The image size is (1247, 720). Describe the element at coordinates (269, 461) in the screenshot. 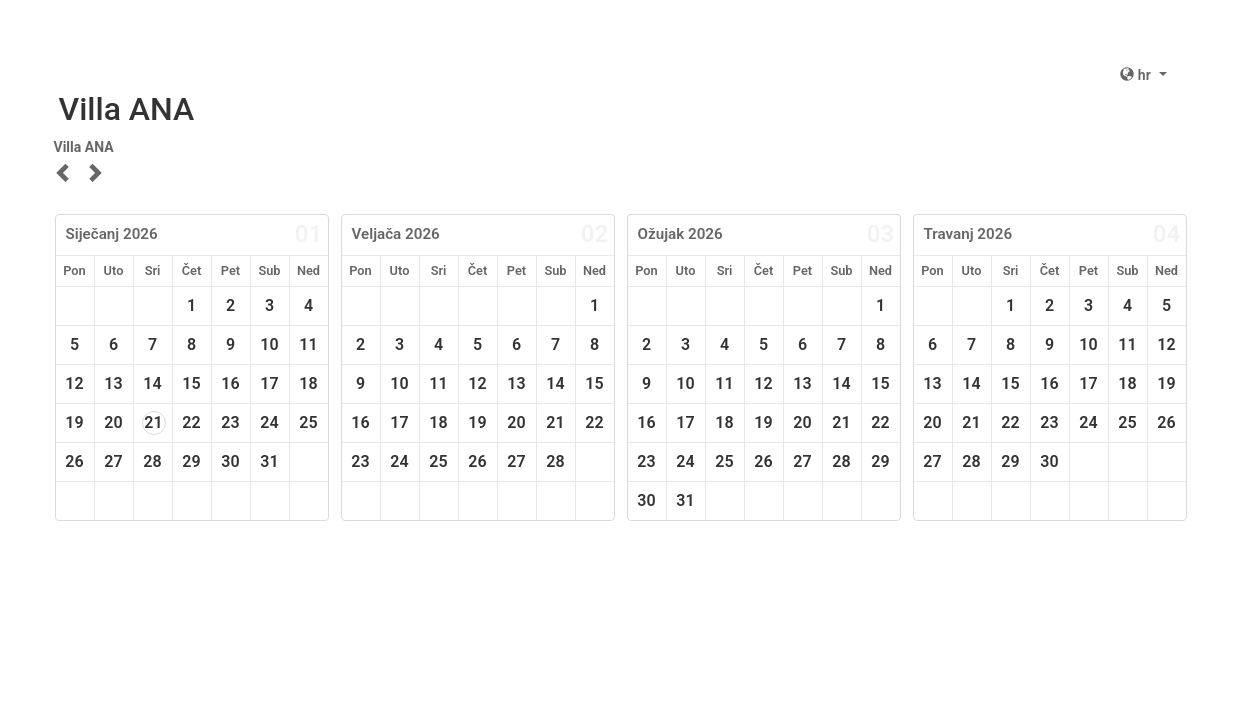

I see `31` at that location.